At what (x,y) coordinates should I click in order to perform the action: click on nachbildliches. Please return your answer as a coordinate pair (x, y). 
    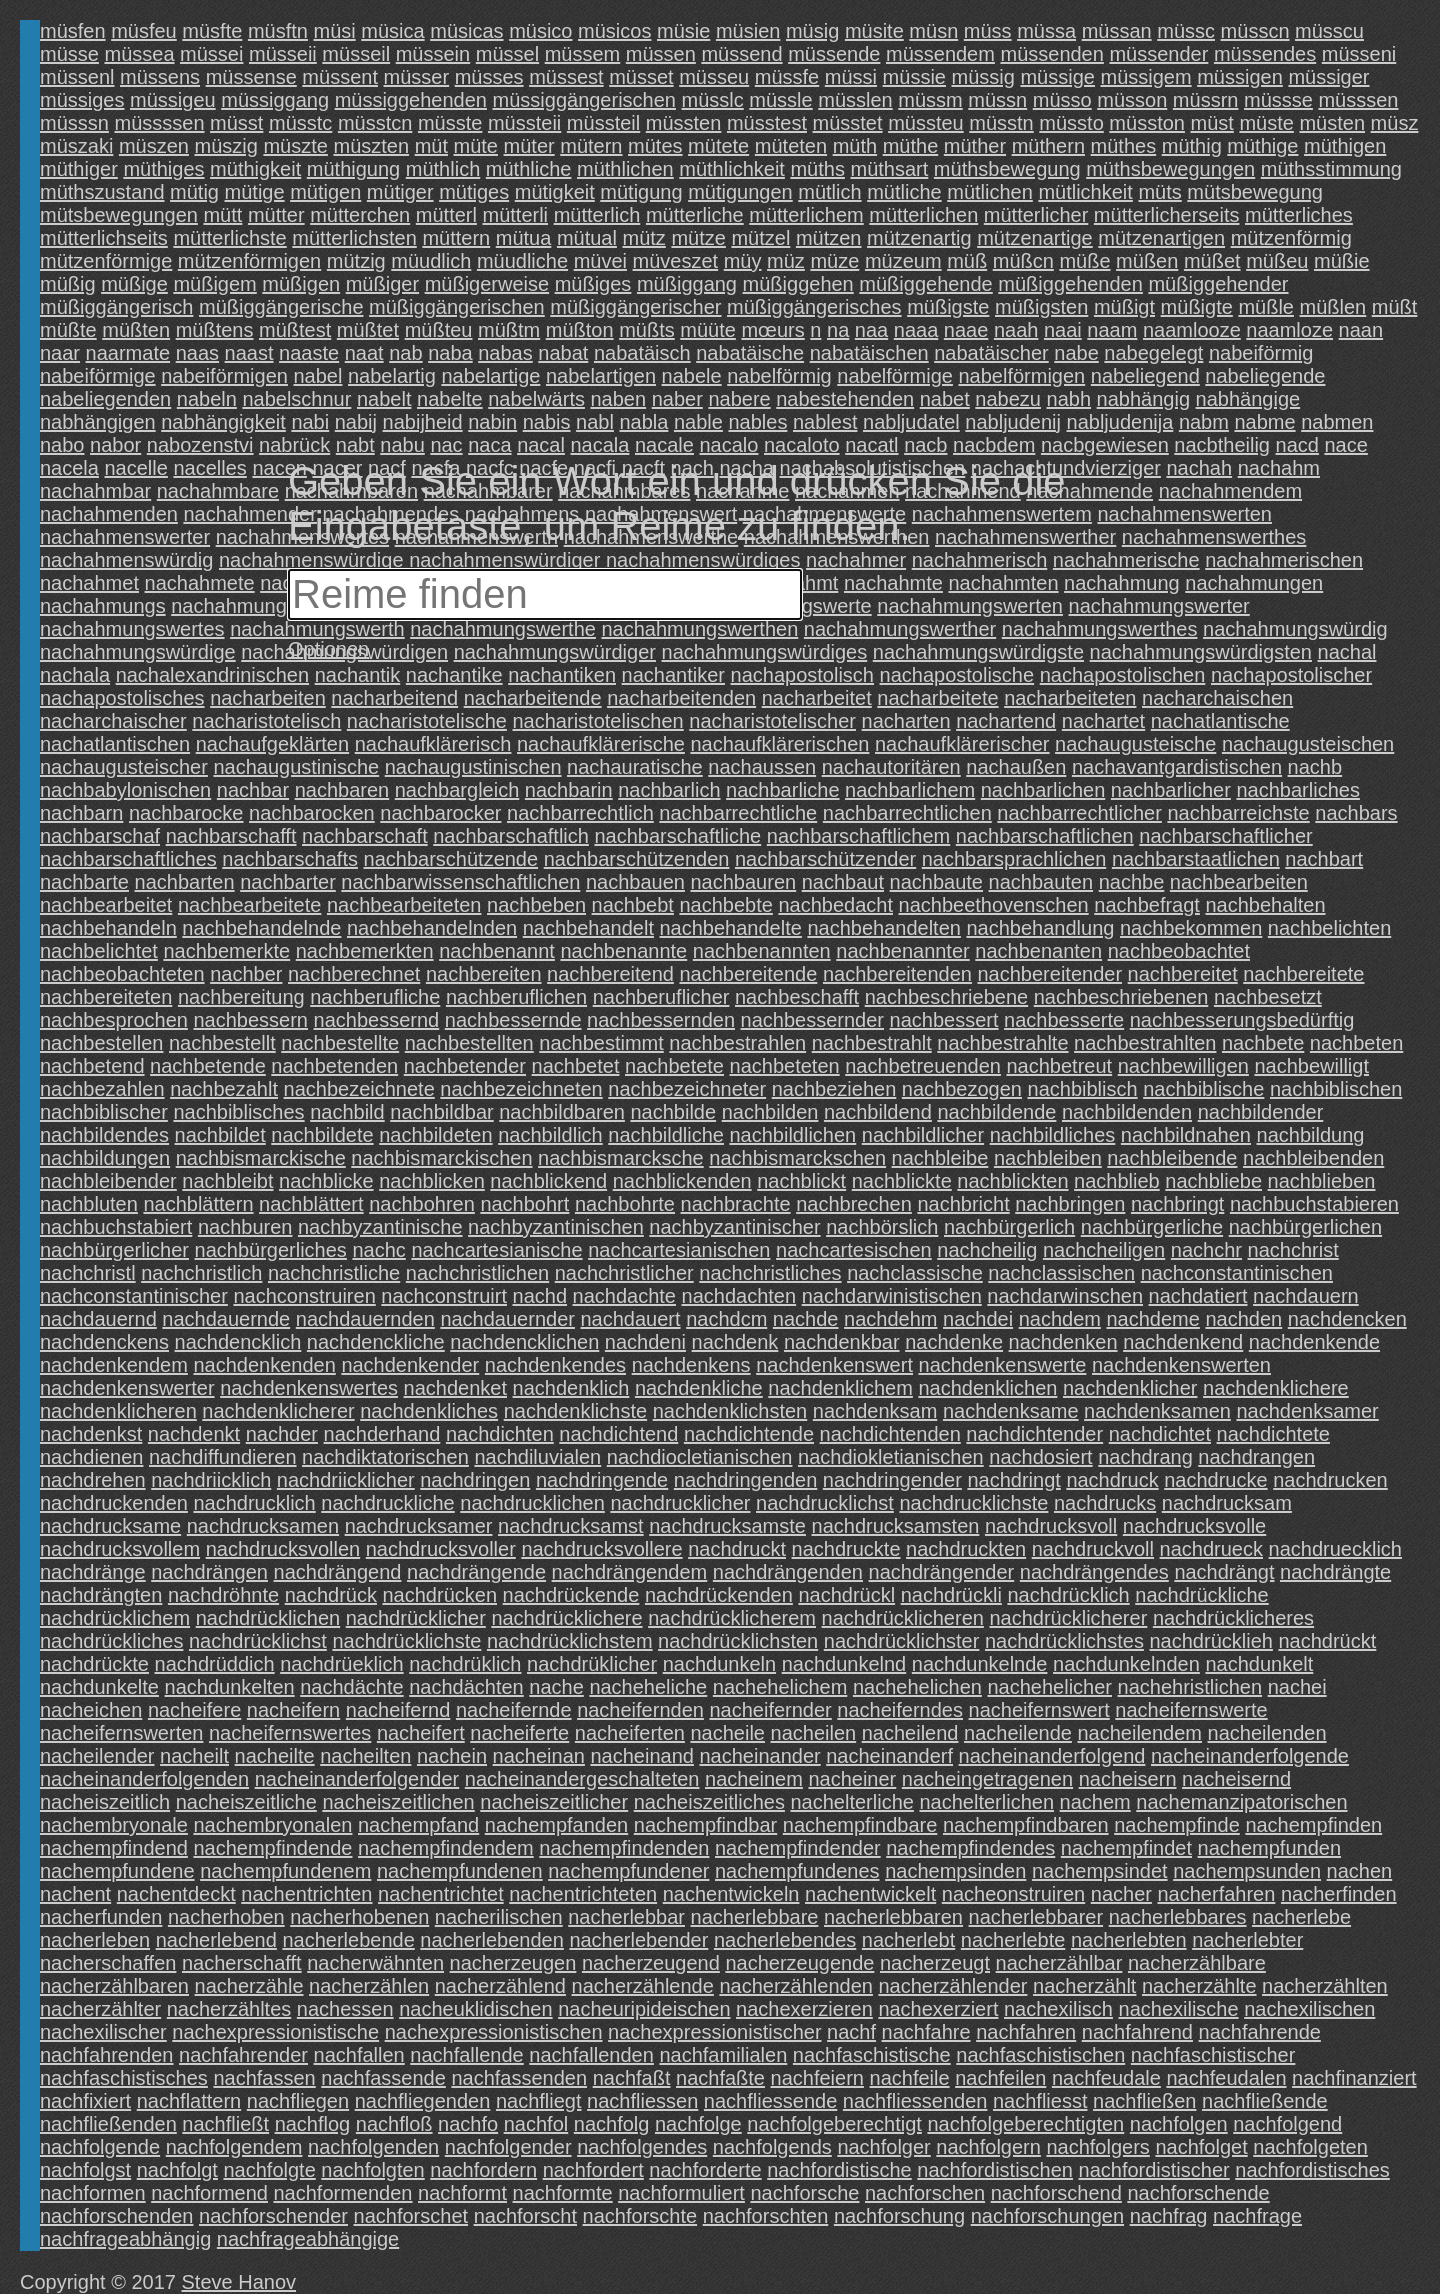
    Looking at the image, I should click on (1053, 1135).